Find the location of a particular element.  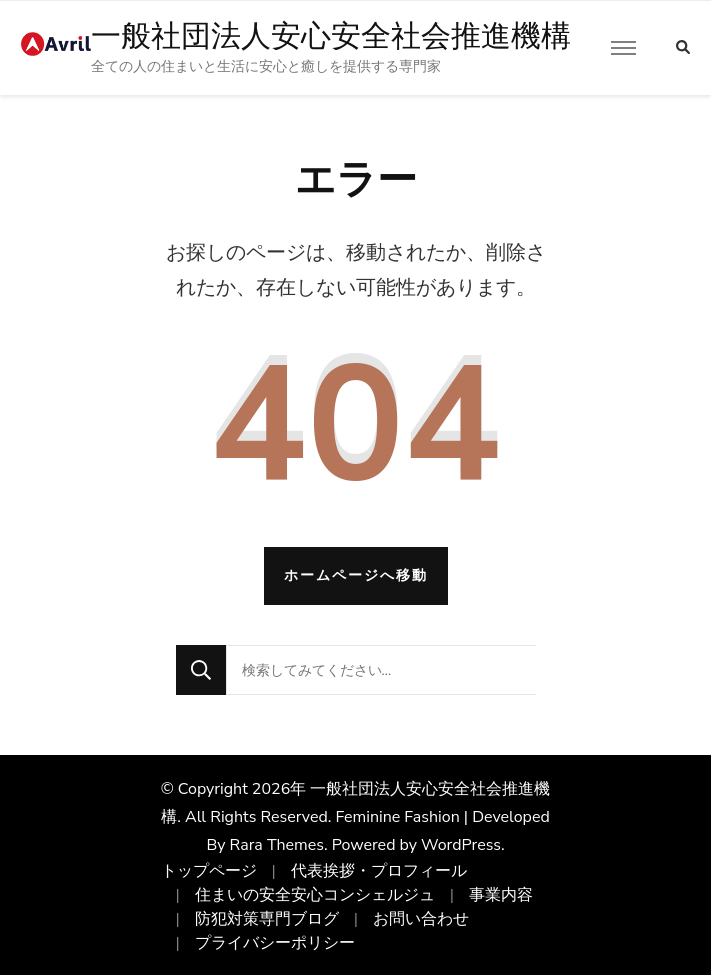

代表挨拶・プロフィール is located at coordinates (379, 871).